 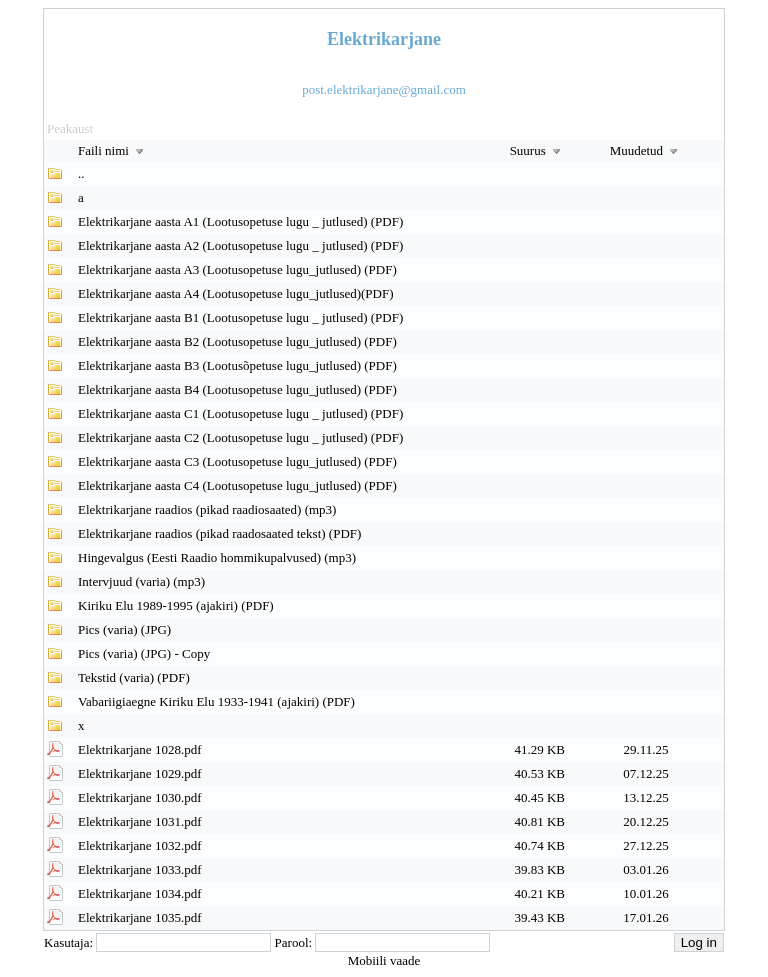 What do you see at coordinates (139, 821) in the screenshot?
I see `Elektrikarjane 1031.pdf` at bounding box center [139, 821].